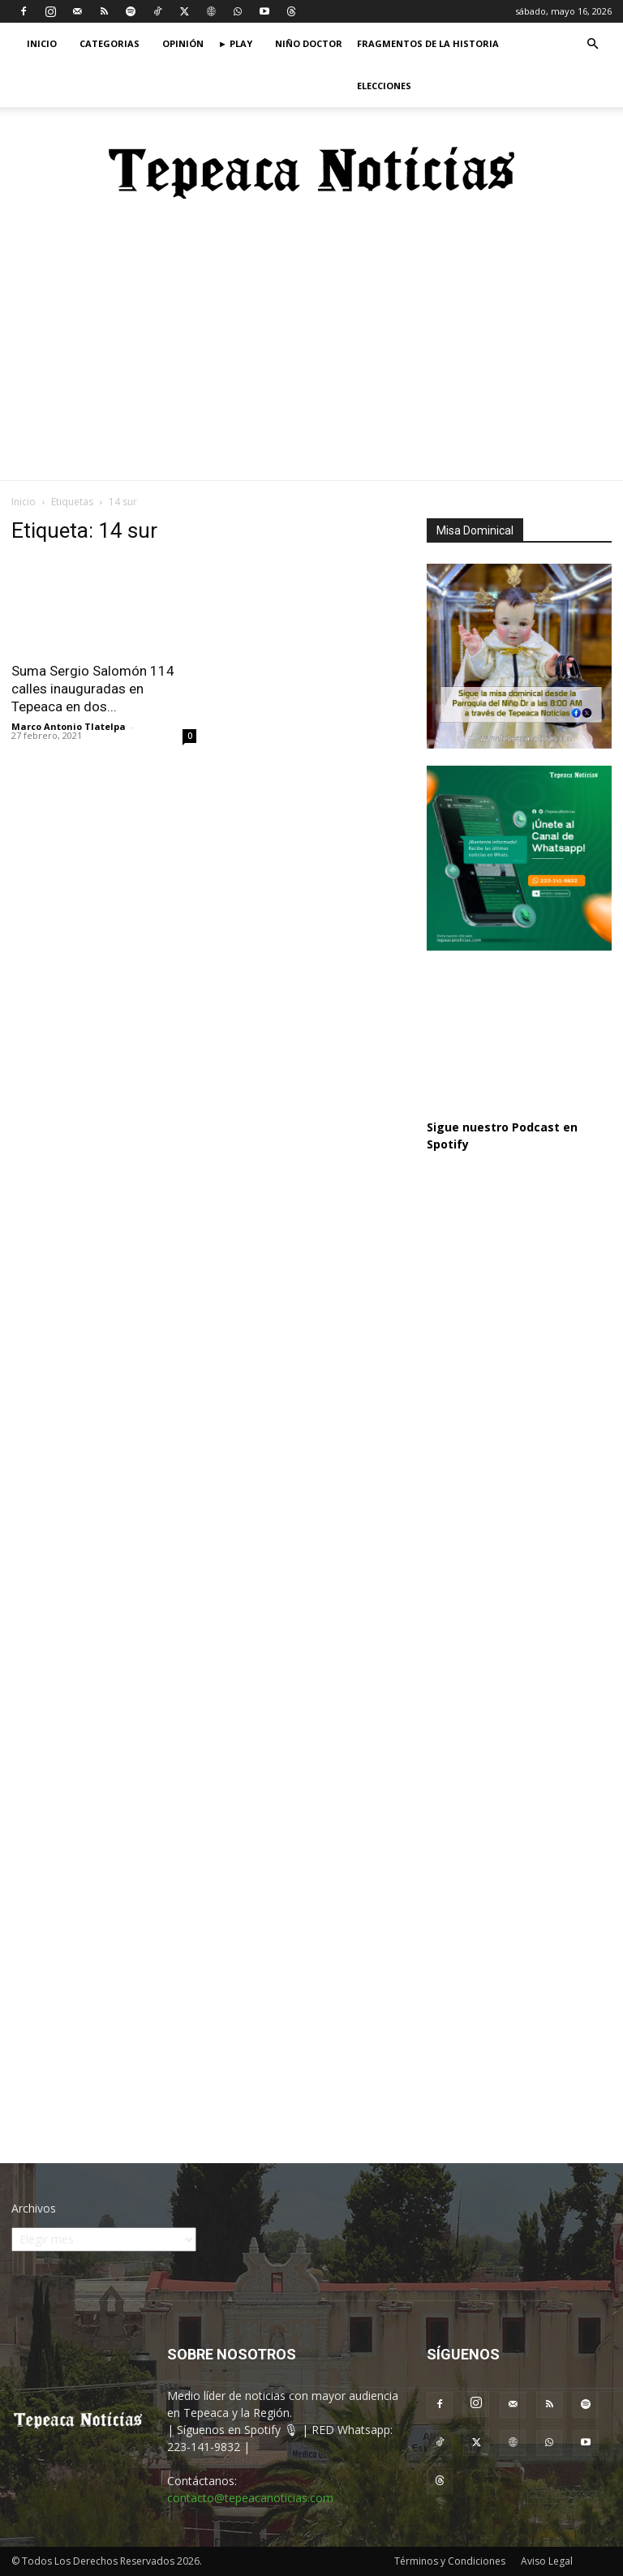 This screenshot has width=623, height=2576. What do you see at coordinates (547, 2561) in the screenshot?
I see `Aviso Legal` at bounding box center [547, 2561].